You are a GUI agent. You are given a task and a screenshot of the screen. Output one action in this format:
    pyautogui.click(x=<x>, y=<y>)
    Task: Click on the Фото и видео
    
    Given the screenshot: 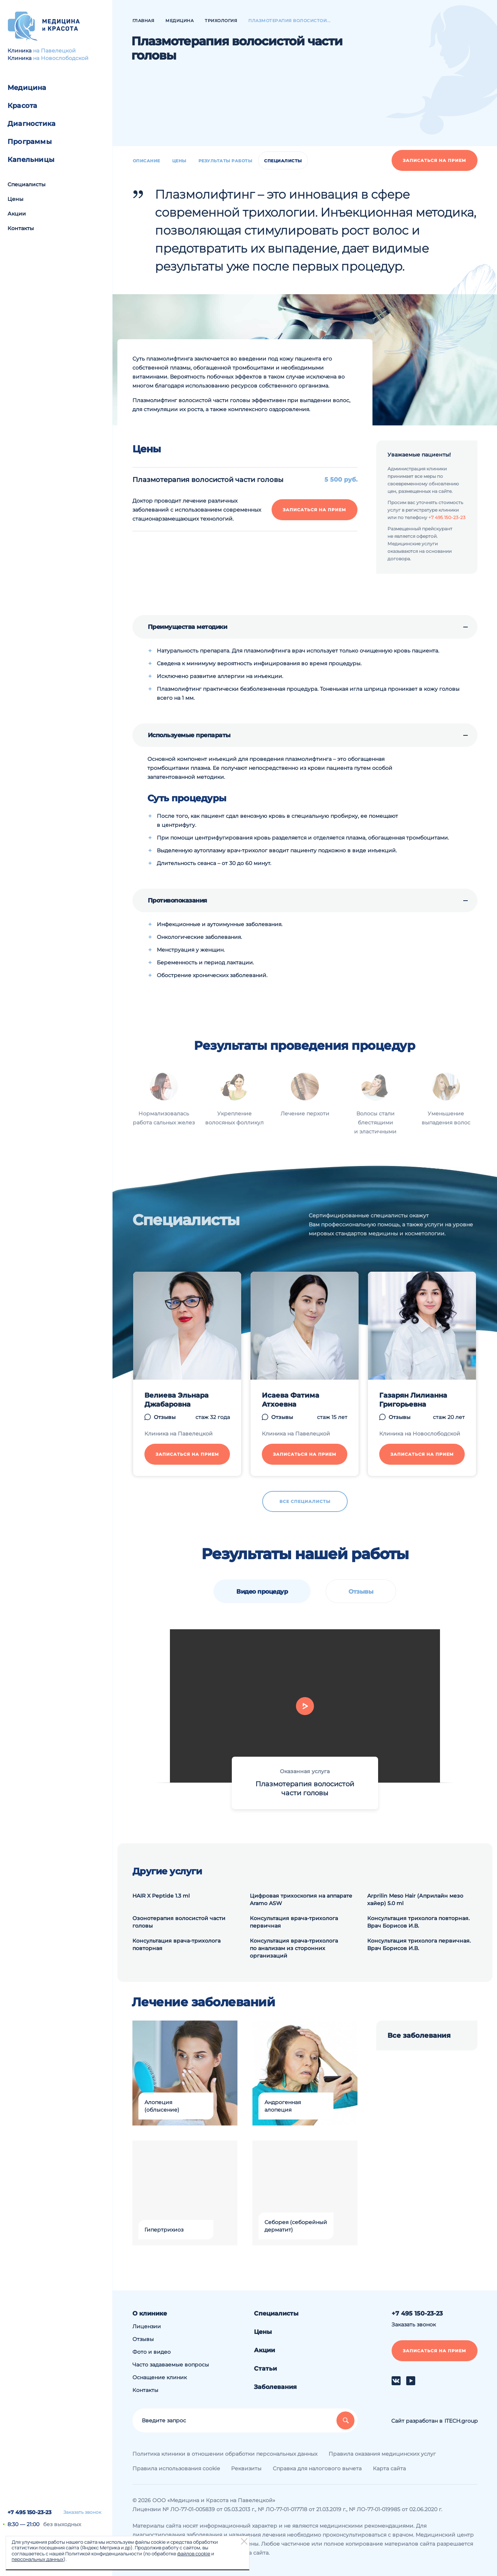 What is the action you would take?
    pyautogui.click(x=151, y=2351)
    